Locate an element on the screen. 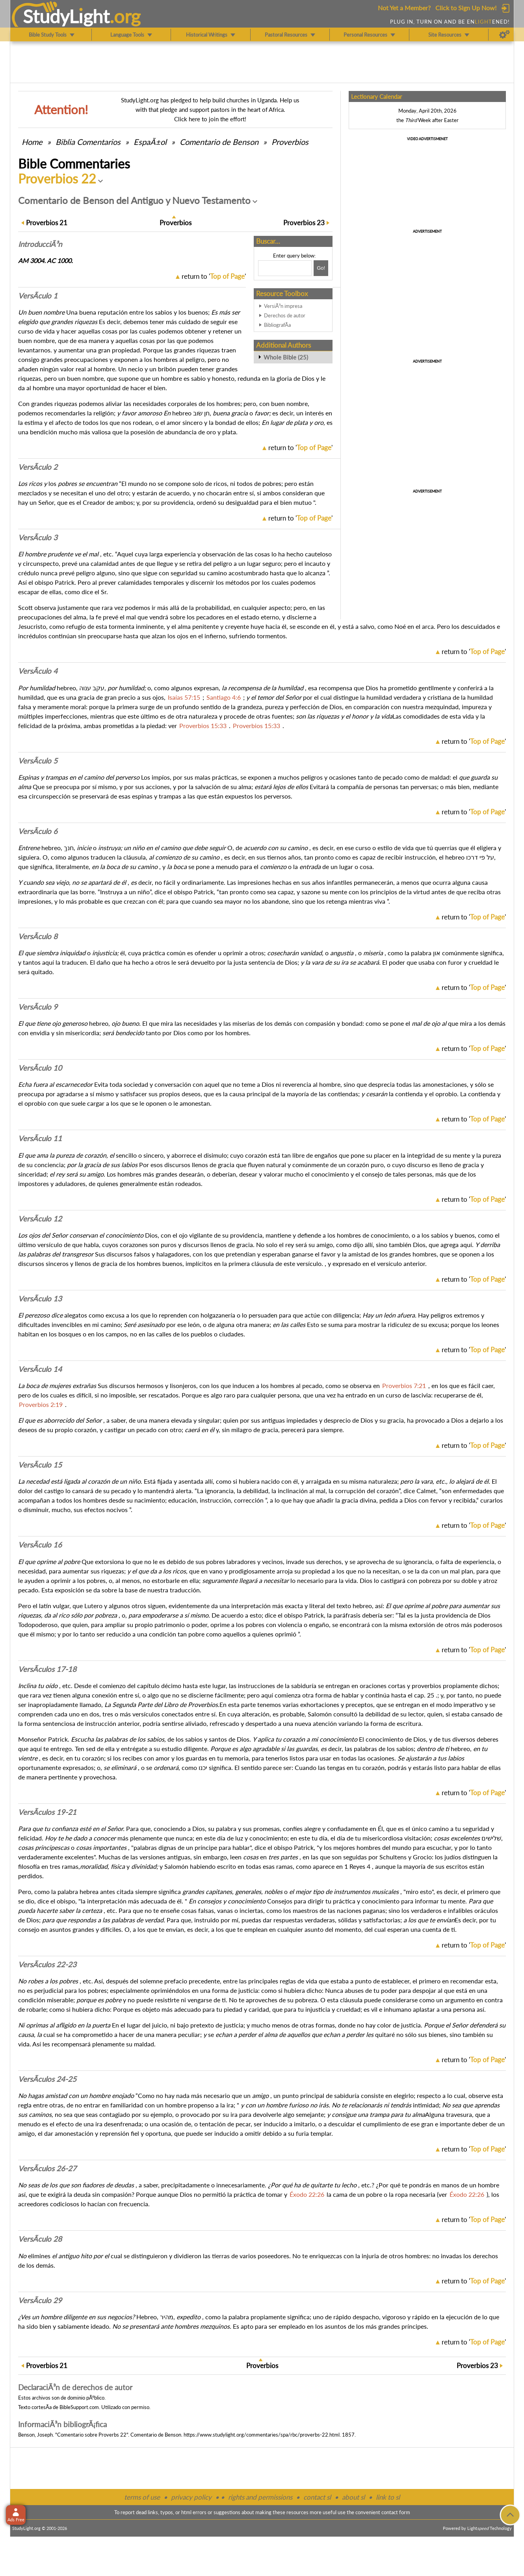 The image size is (524, 2576). VersÃ­culo 15 is located at coordinates (40, 1464).